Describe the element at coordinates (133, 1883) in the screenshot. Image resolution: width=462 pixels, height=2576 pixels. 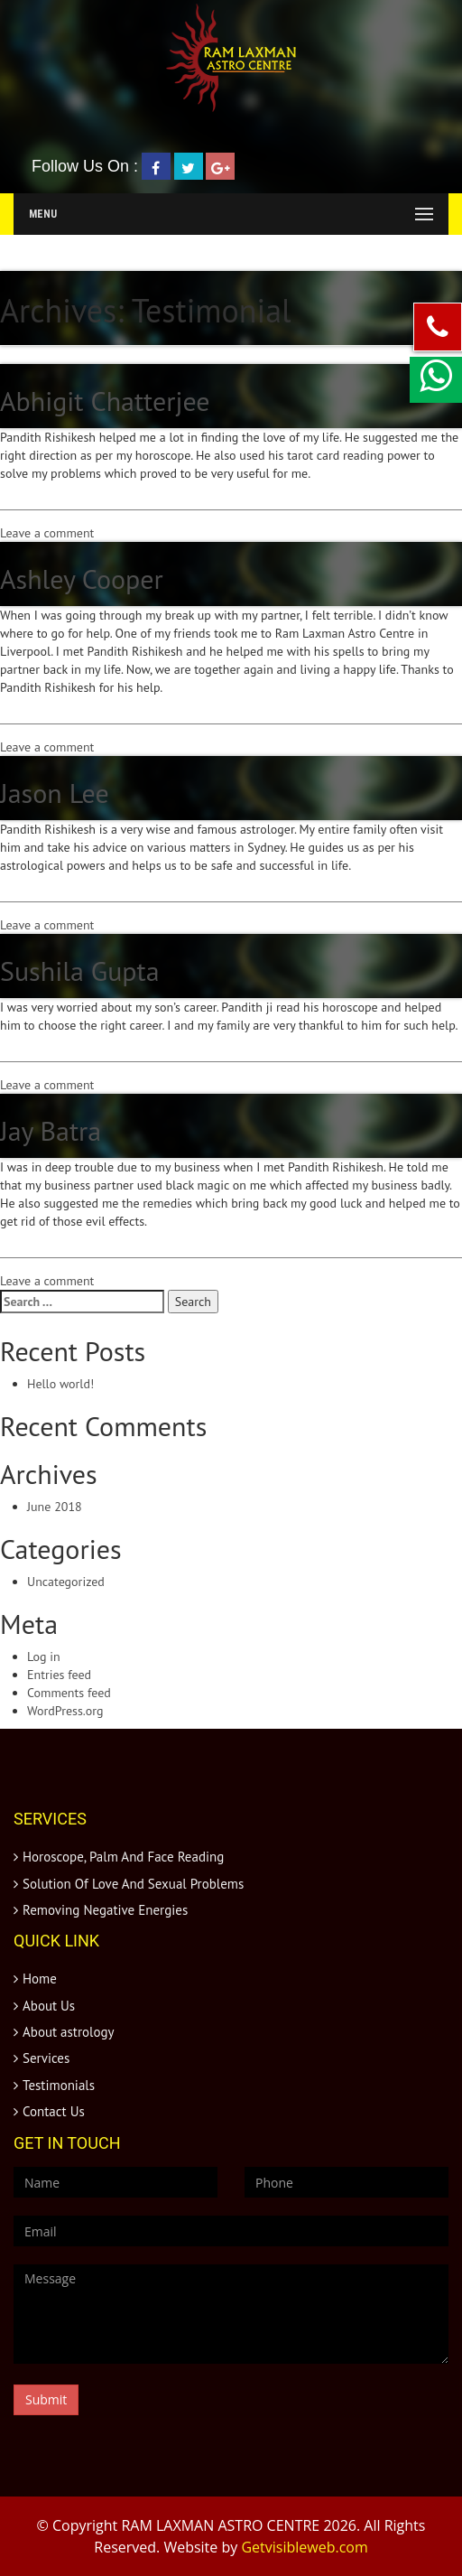
I see `Solution Of Love And Sexual Problems` at that location.